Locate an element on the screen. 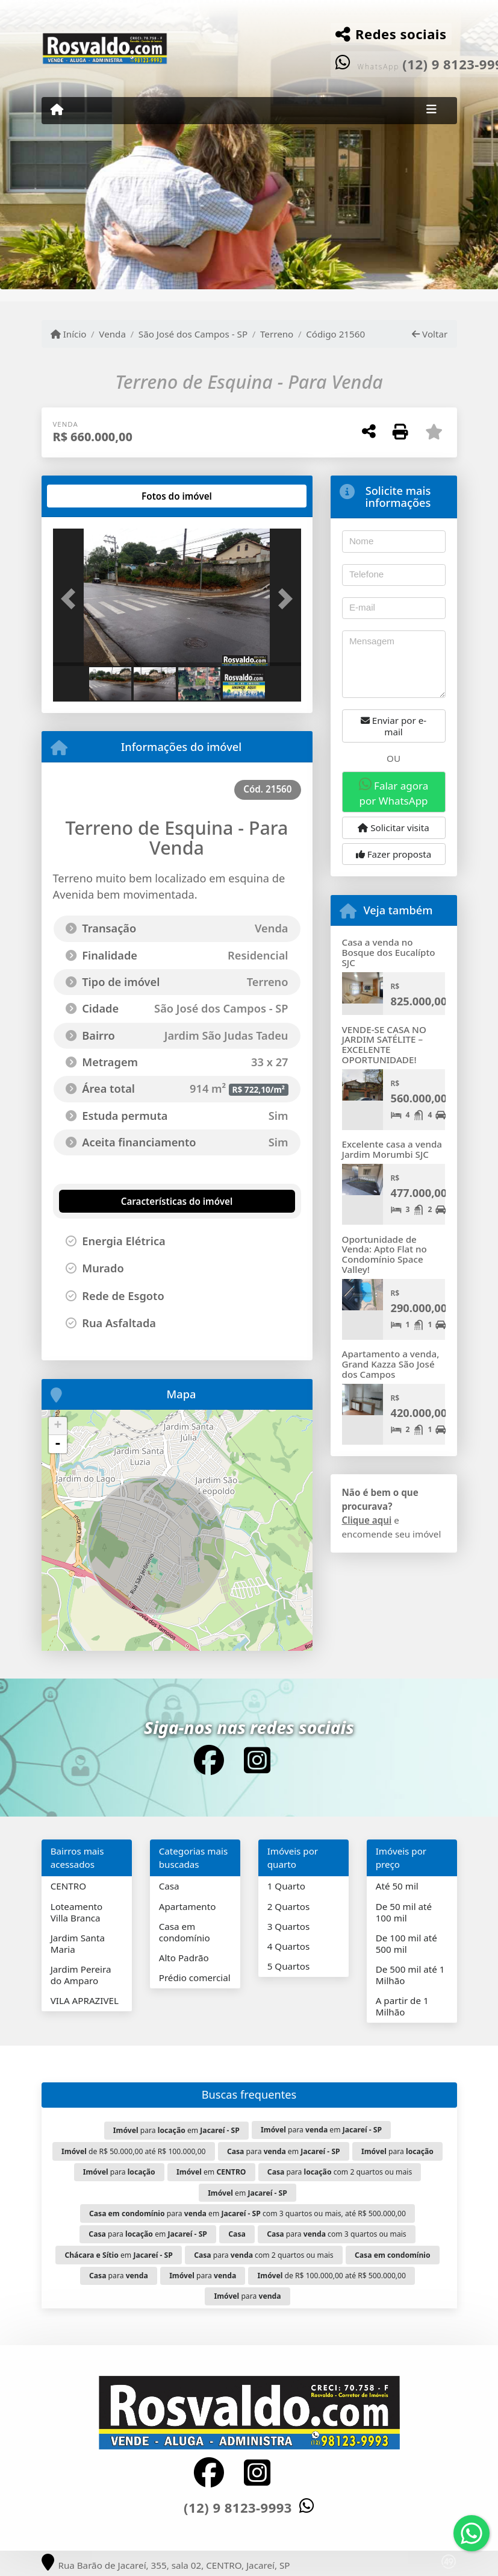 The image size is (498, 2576). Venda is located at coordinates (112, 334).